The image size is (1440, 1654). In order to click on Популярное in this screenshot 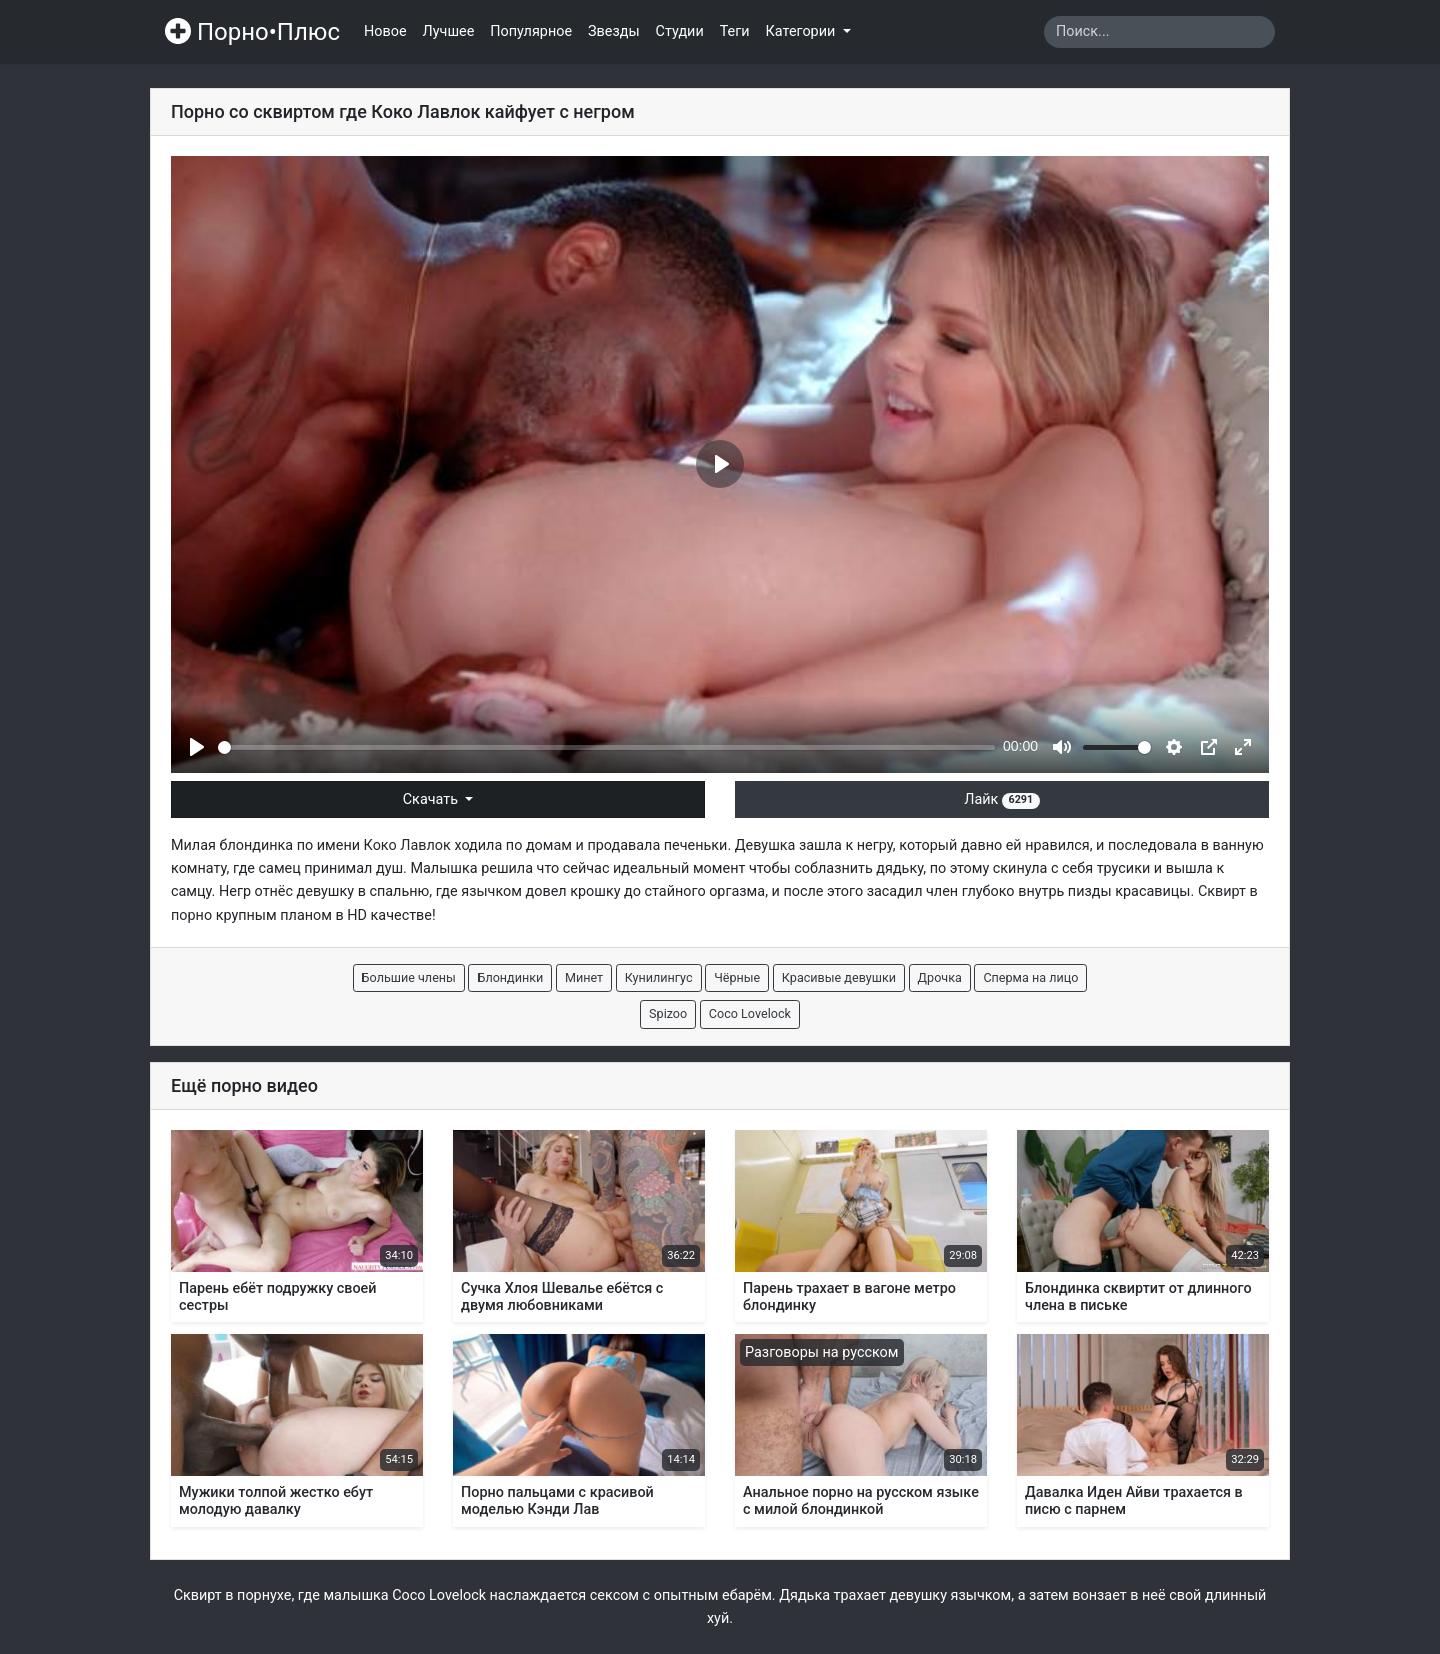, I will do `click(531, 31)`.